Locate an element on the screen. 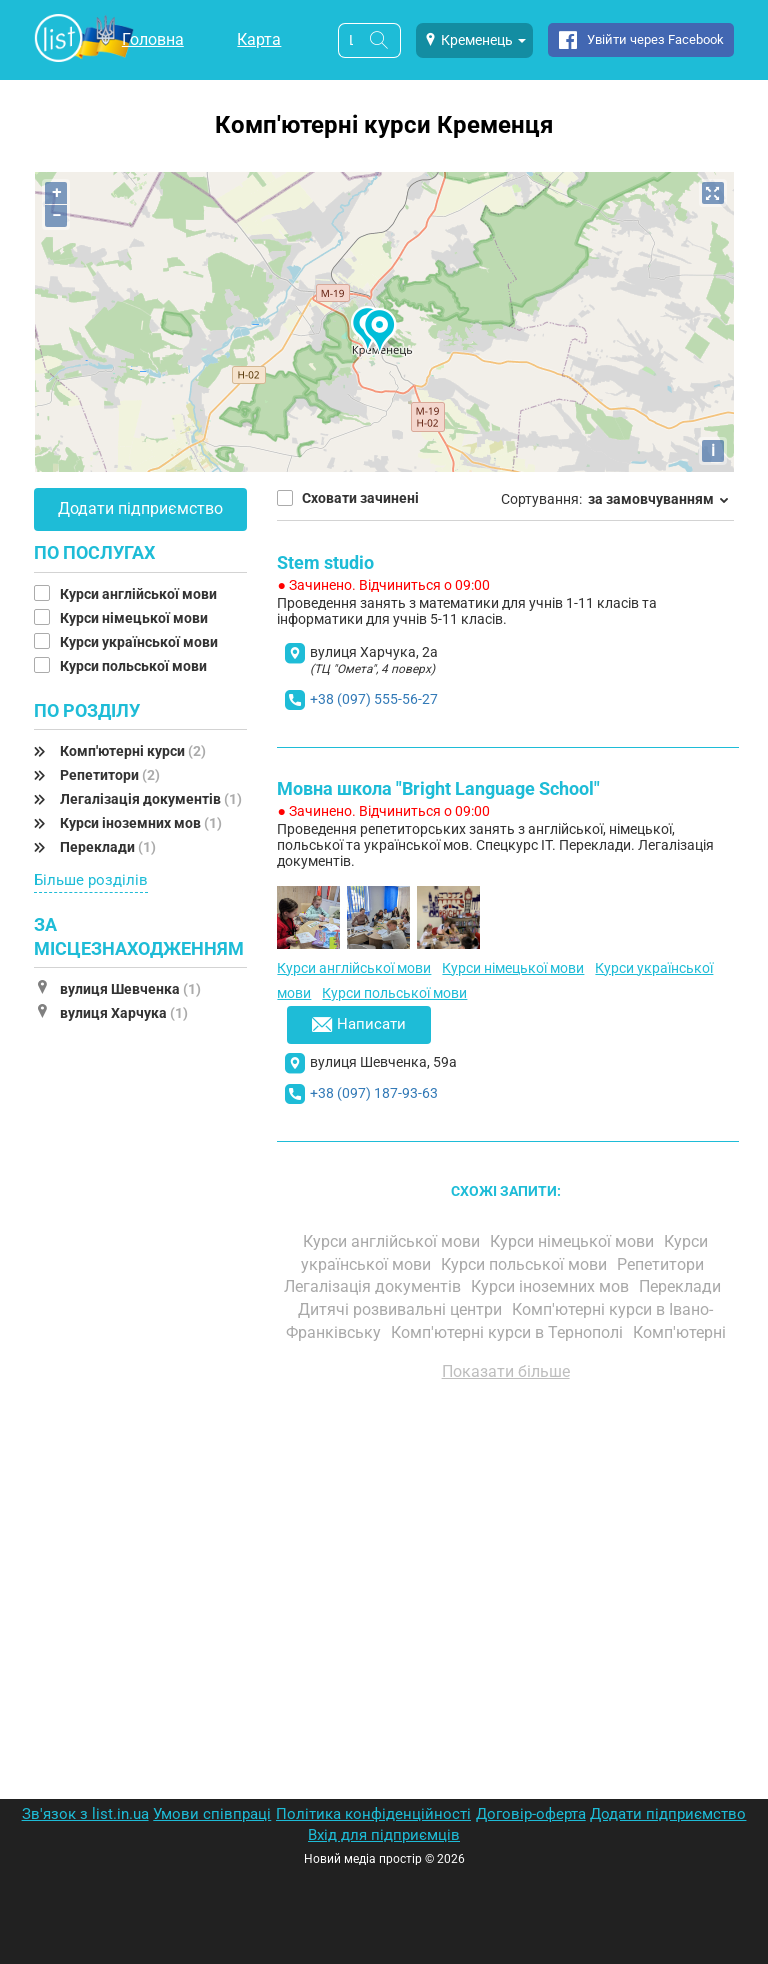  Комп'ютерні курси в Тернополі is located at coordinates (509, 1332).